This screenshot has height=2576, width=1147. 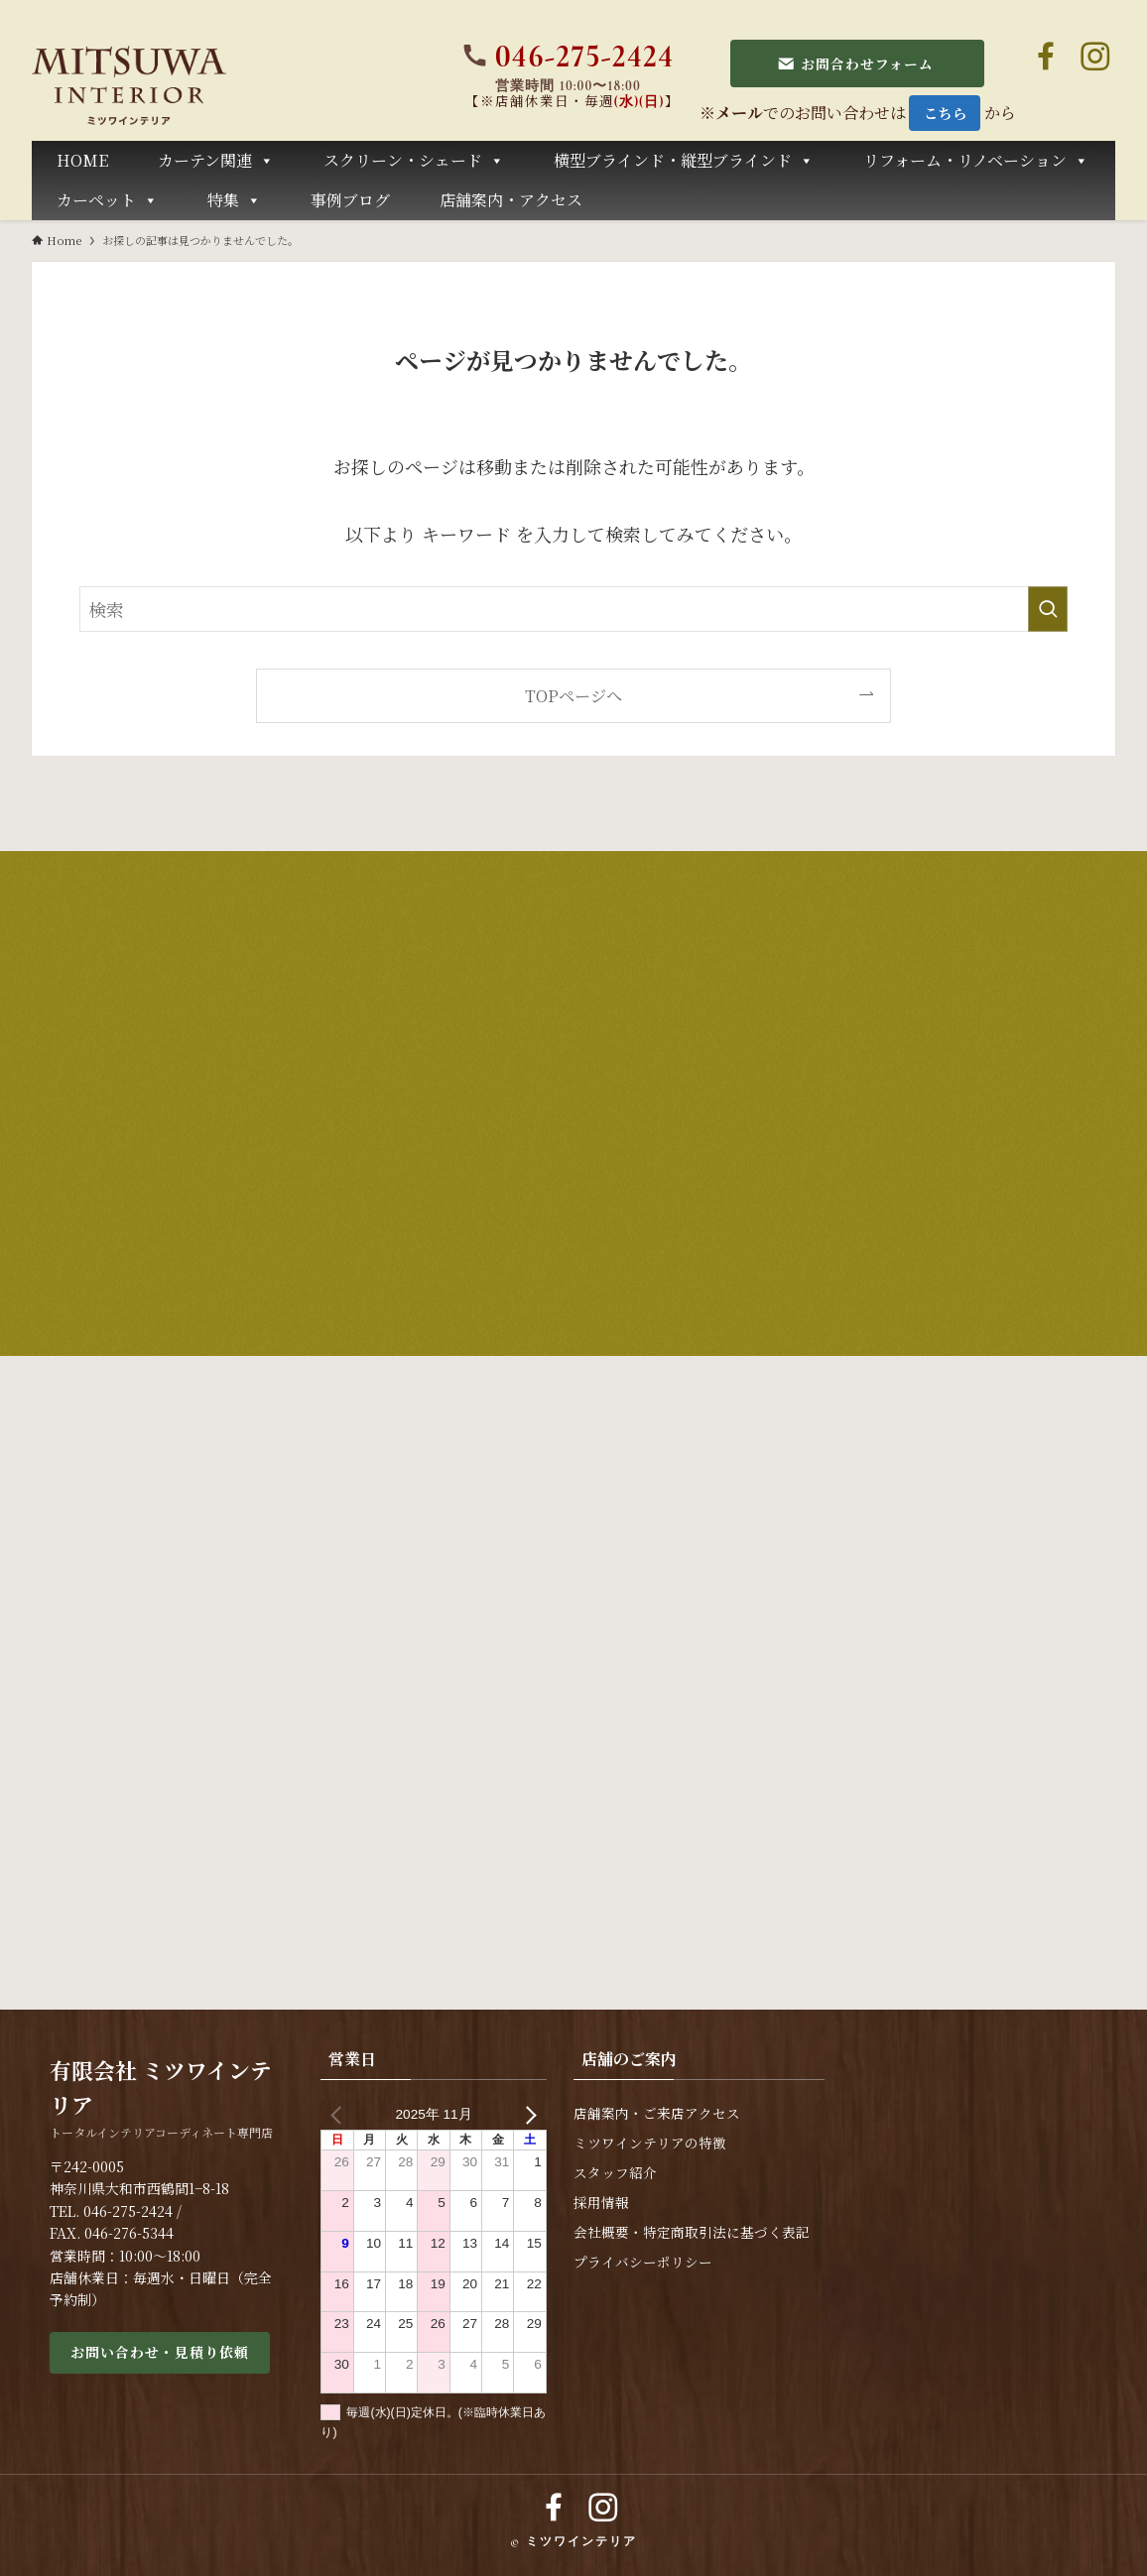 I want to click on 会社概要・特定商取引法に基づく表記, so click(x=692, y=2232).